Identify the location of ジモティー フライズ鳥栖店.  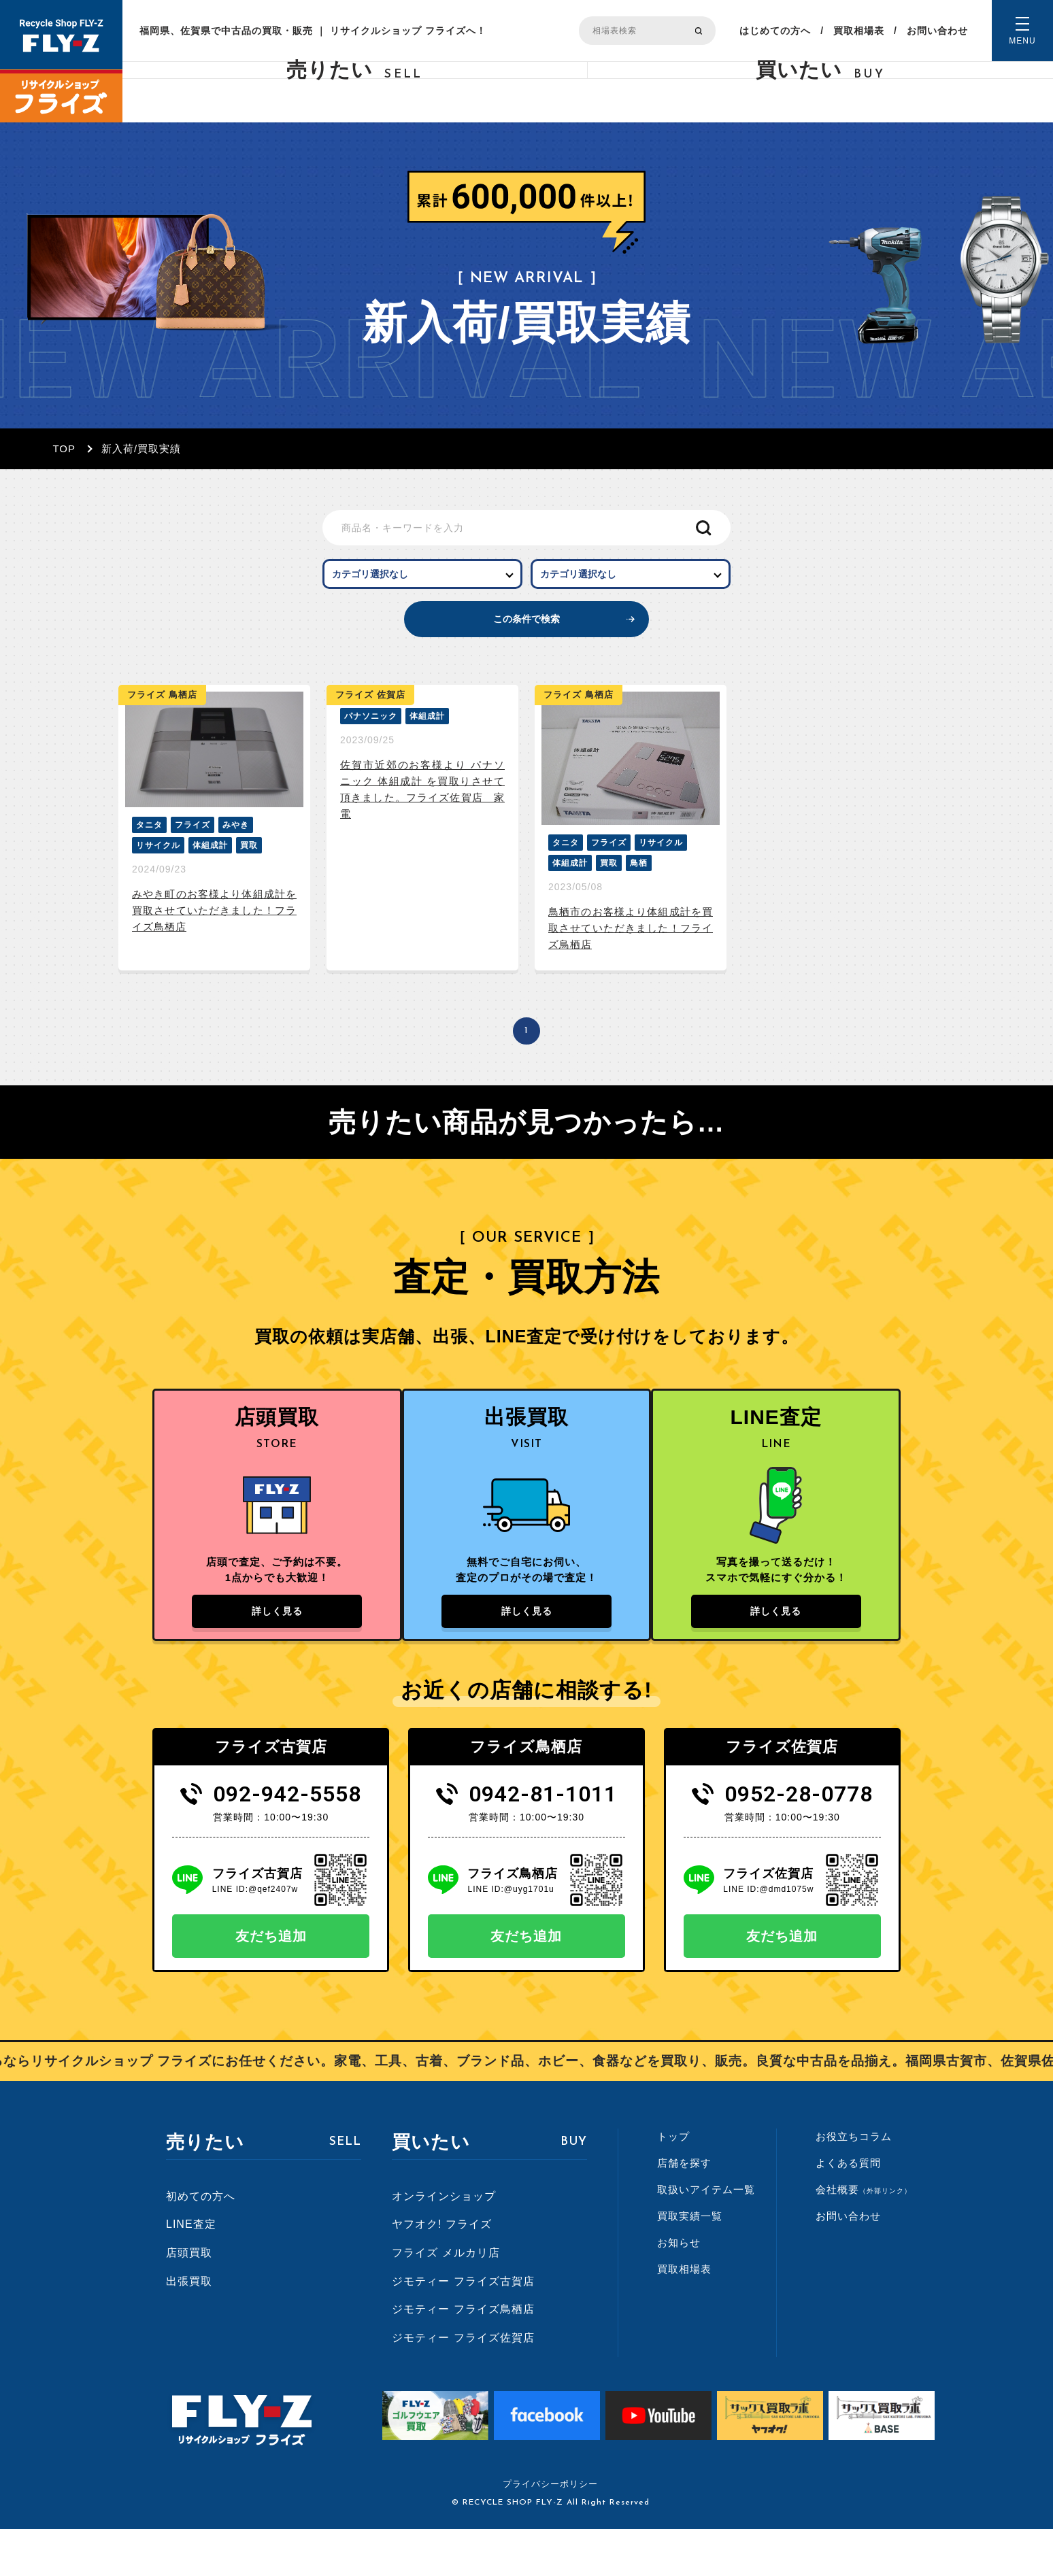
(463, 2356).